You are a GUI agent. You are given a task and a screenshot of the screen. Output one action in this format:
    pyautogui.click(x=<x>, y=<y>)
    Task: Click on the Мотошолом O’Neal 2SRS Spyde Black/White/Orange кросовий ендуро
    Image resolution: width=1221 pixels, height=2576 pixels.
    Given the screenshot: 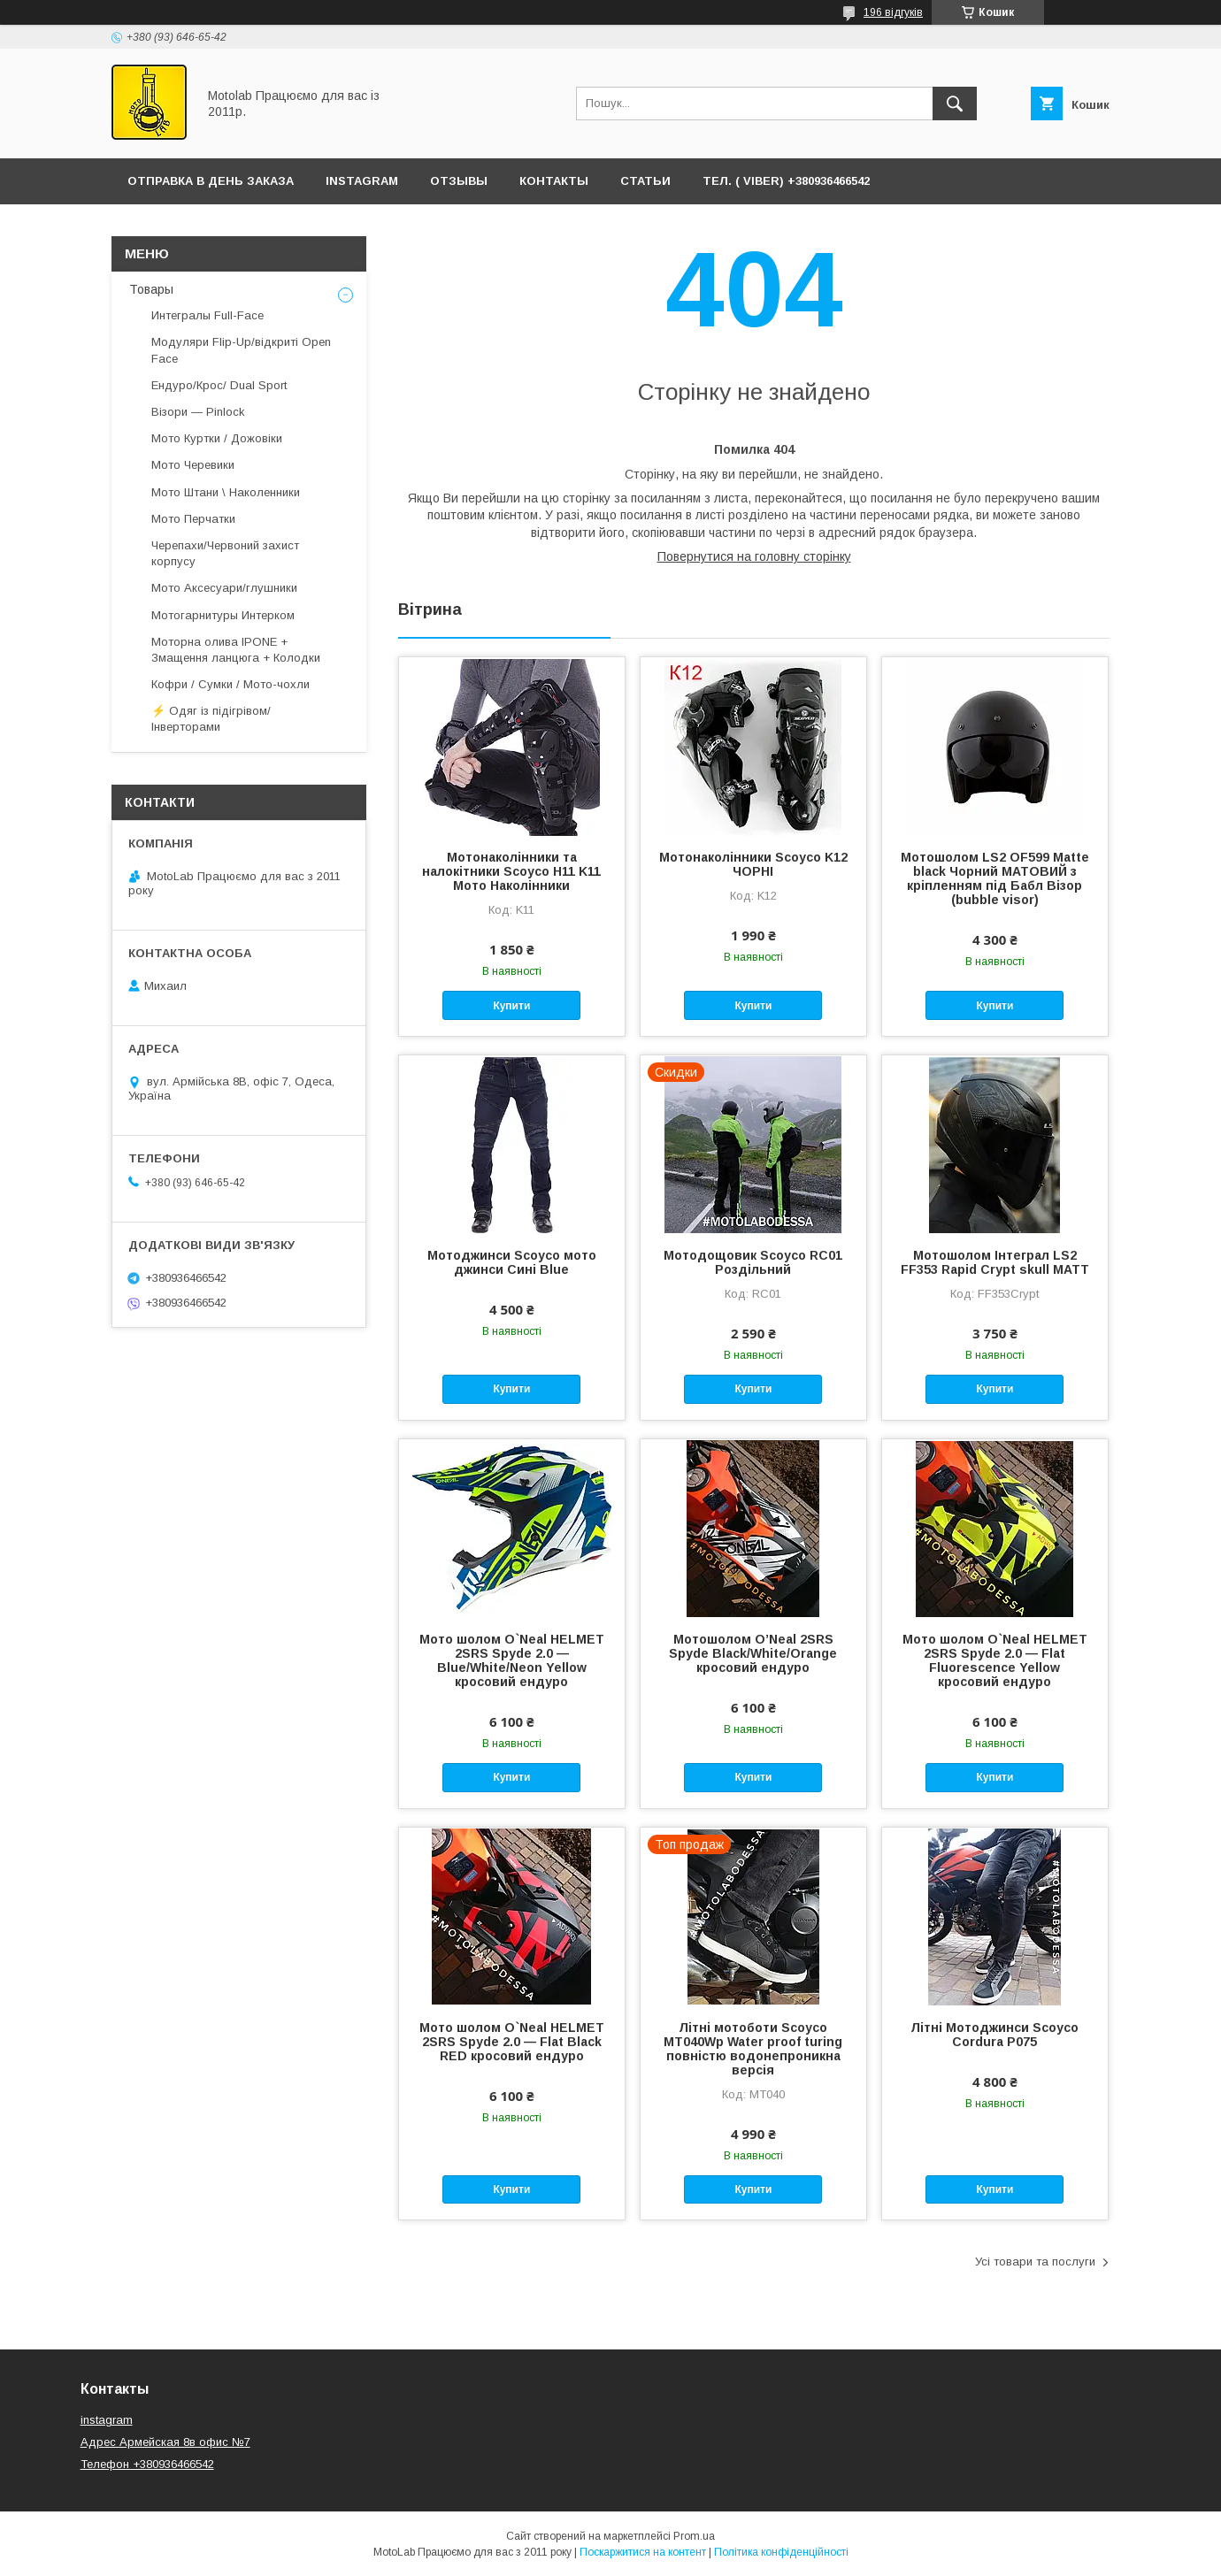 What is the action you would take?
    pyautogui.click(x=753, y=1653)
    